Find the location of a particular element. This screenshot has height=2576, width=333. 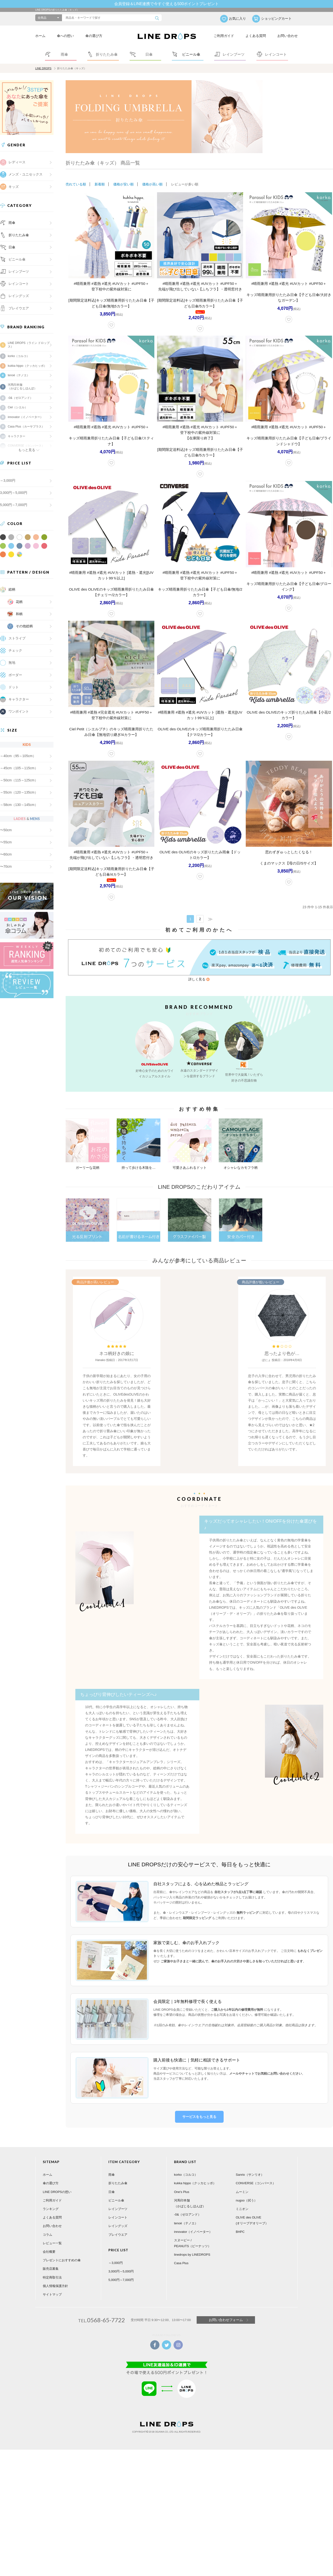

雨傘 is located at coordinates (12, 223).